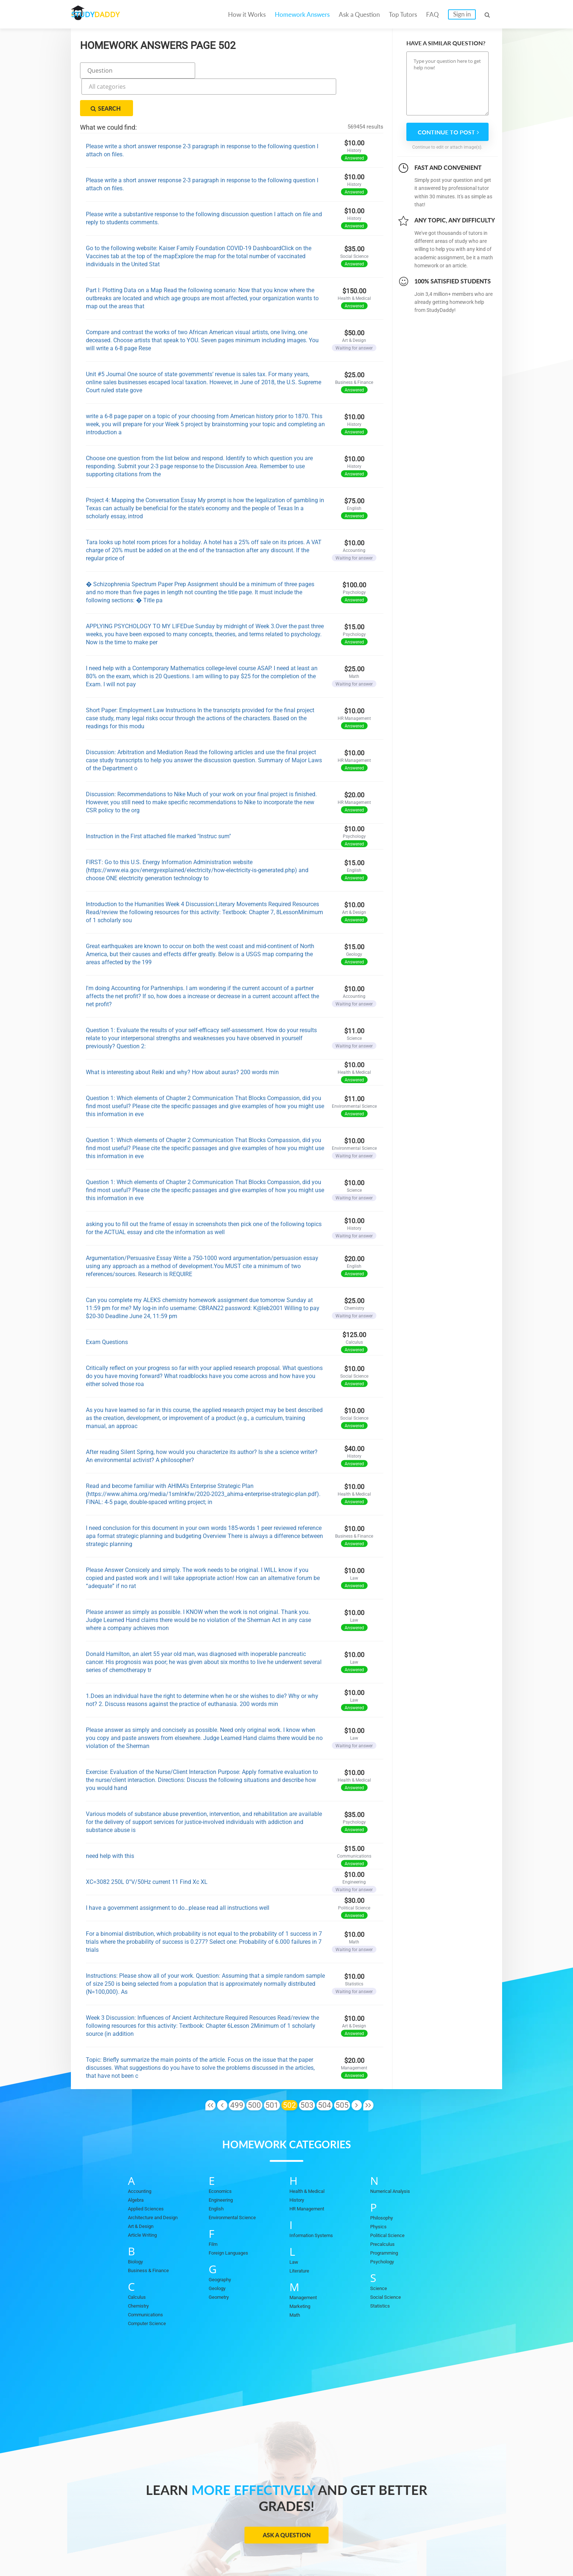 The width and height of the screenshot is (573, 2576). What do you see at coordinates (384, 2206) in the screenshot?
I see `Precalculus` at bounding box center [384, 2206].